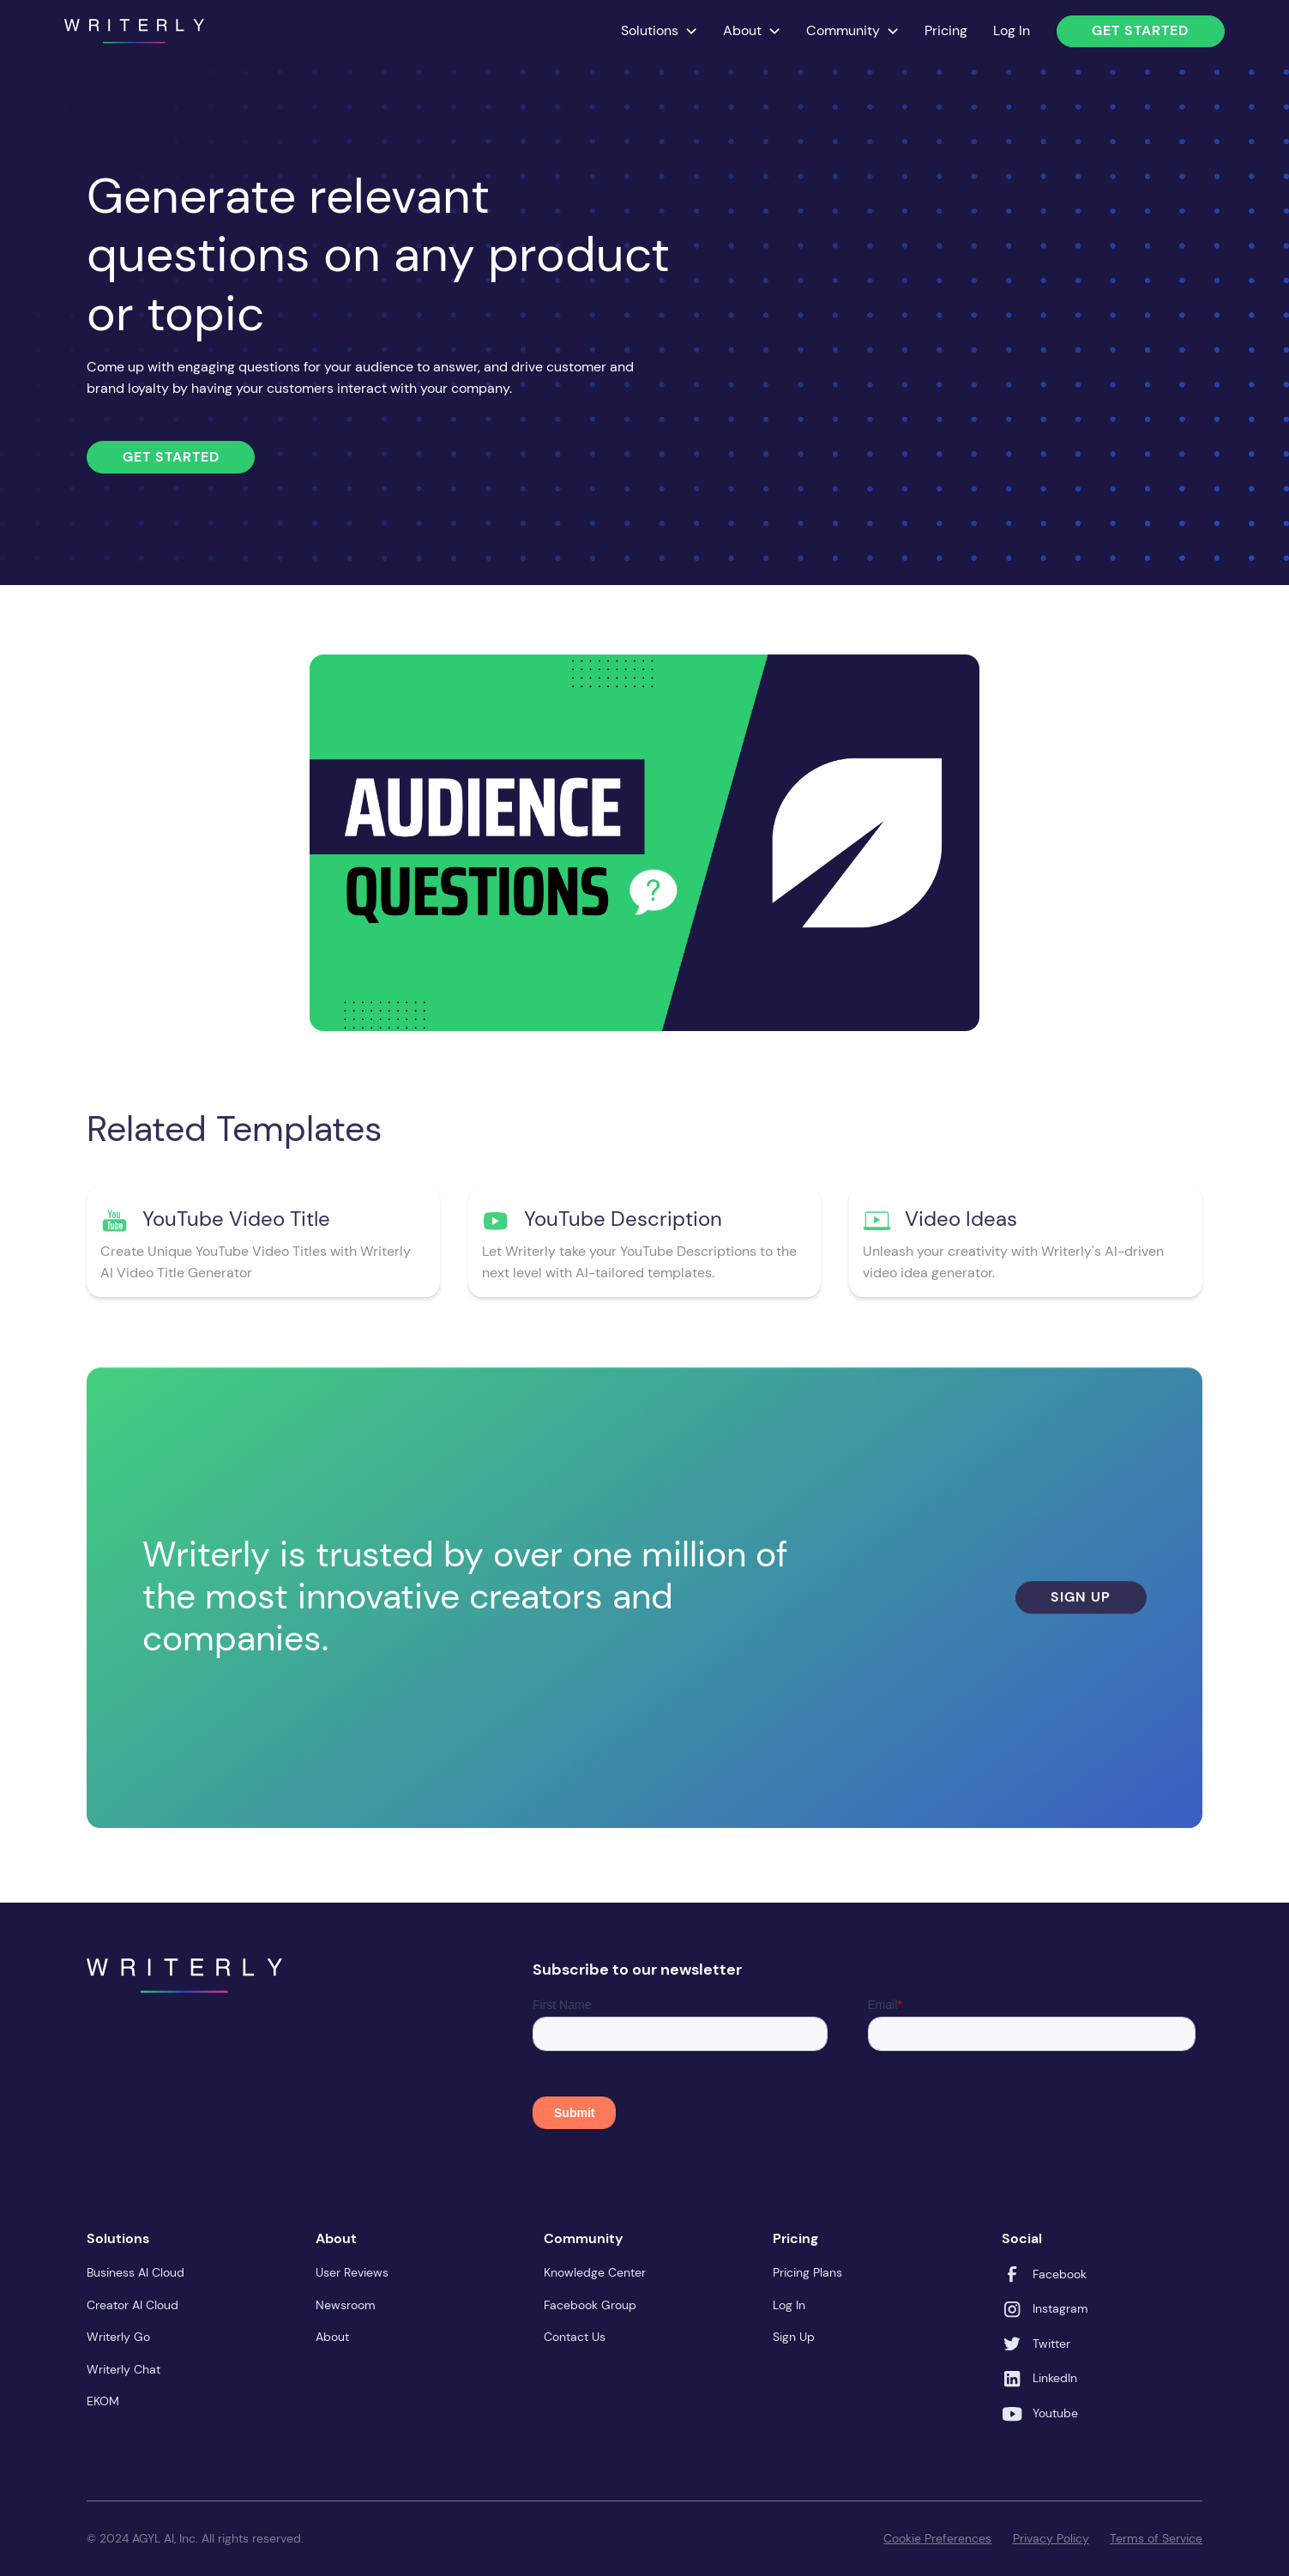 The image size is (1289, 2576). I want to click on Contact Us, so click(574, 2336).